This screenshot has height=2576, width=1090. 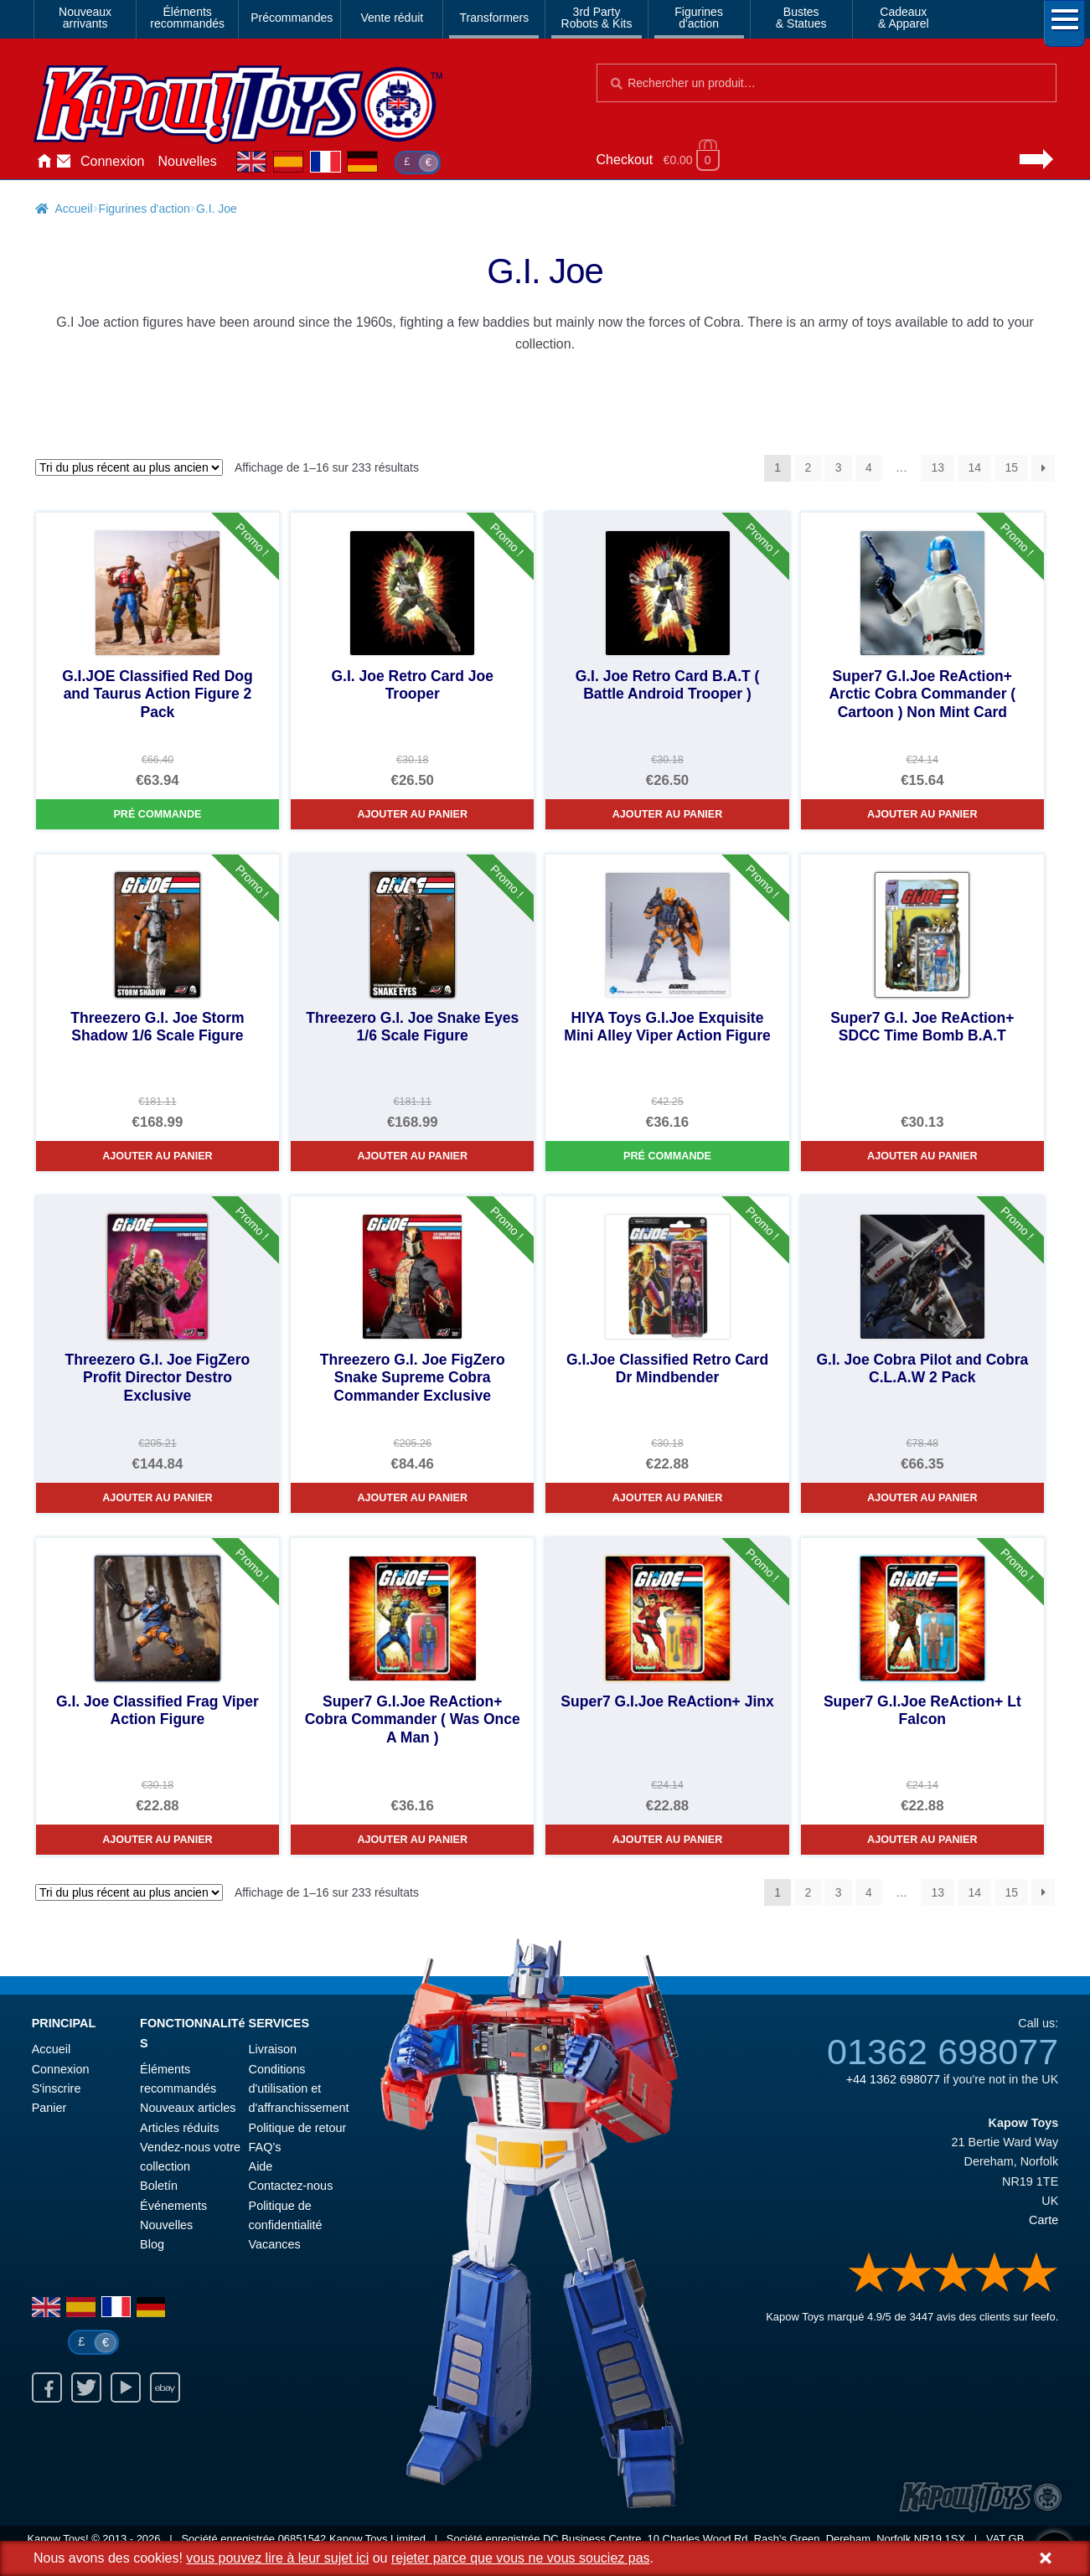 What do you see at coordinates (298, 2128) in the screenshot?
I see `Politique de retour` at bounding box center [298, 2128].